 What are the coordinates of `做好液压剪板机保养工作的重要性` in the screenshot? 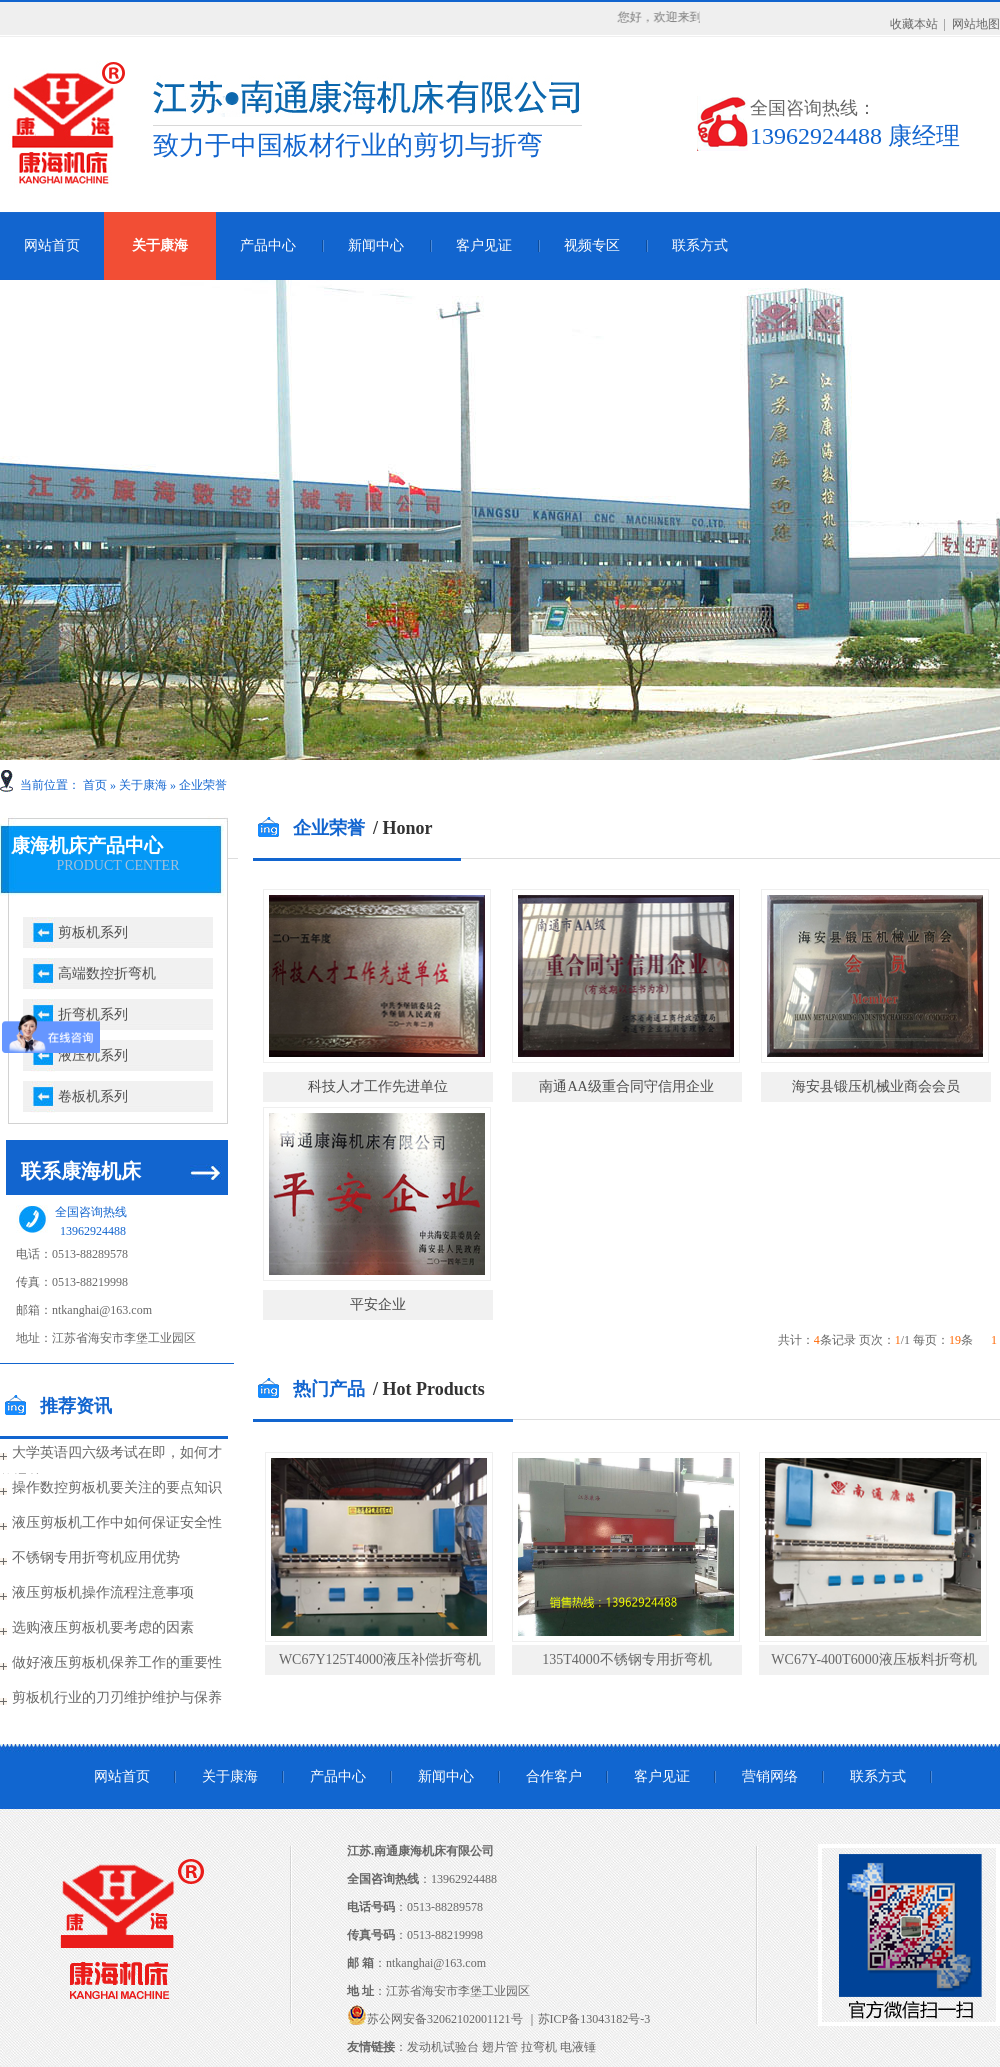 It's located at (117, 1662).